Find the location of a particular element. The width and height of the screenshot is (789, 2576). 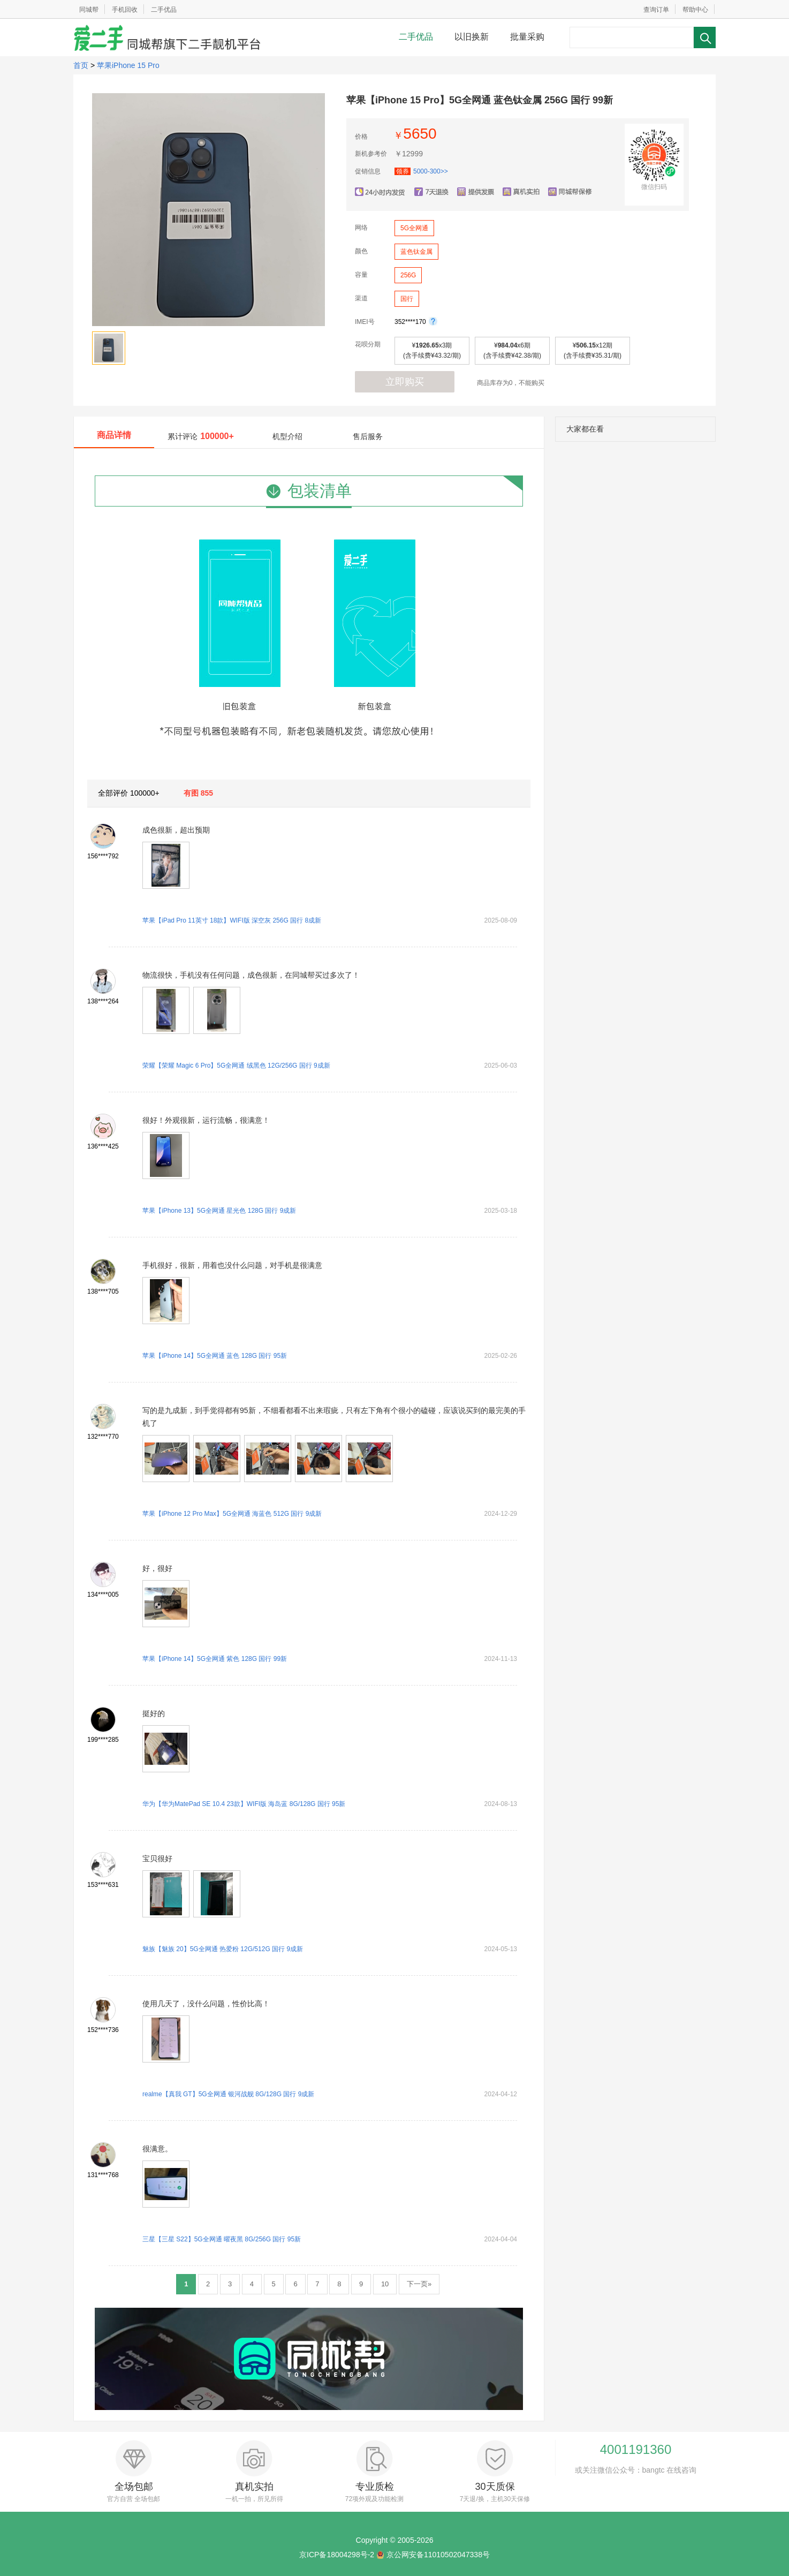

5000-300>> is located at coordinates (421, 171).